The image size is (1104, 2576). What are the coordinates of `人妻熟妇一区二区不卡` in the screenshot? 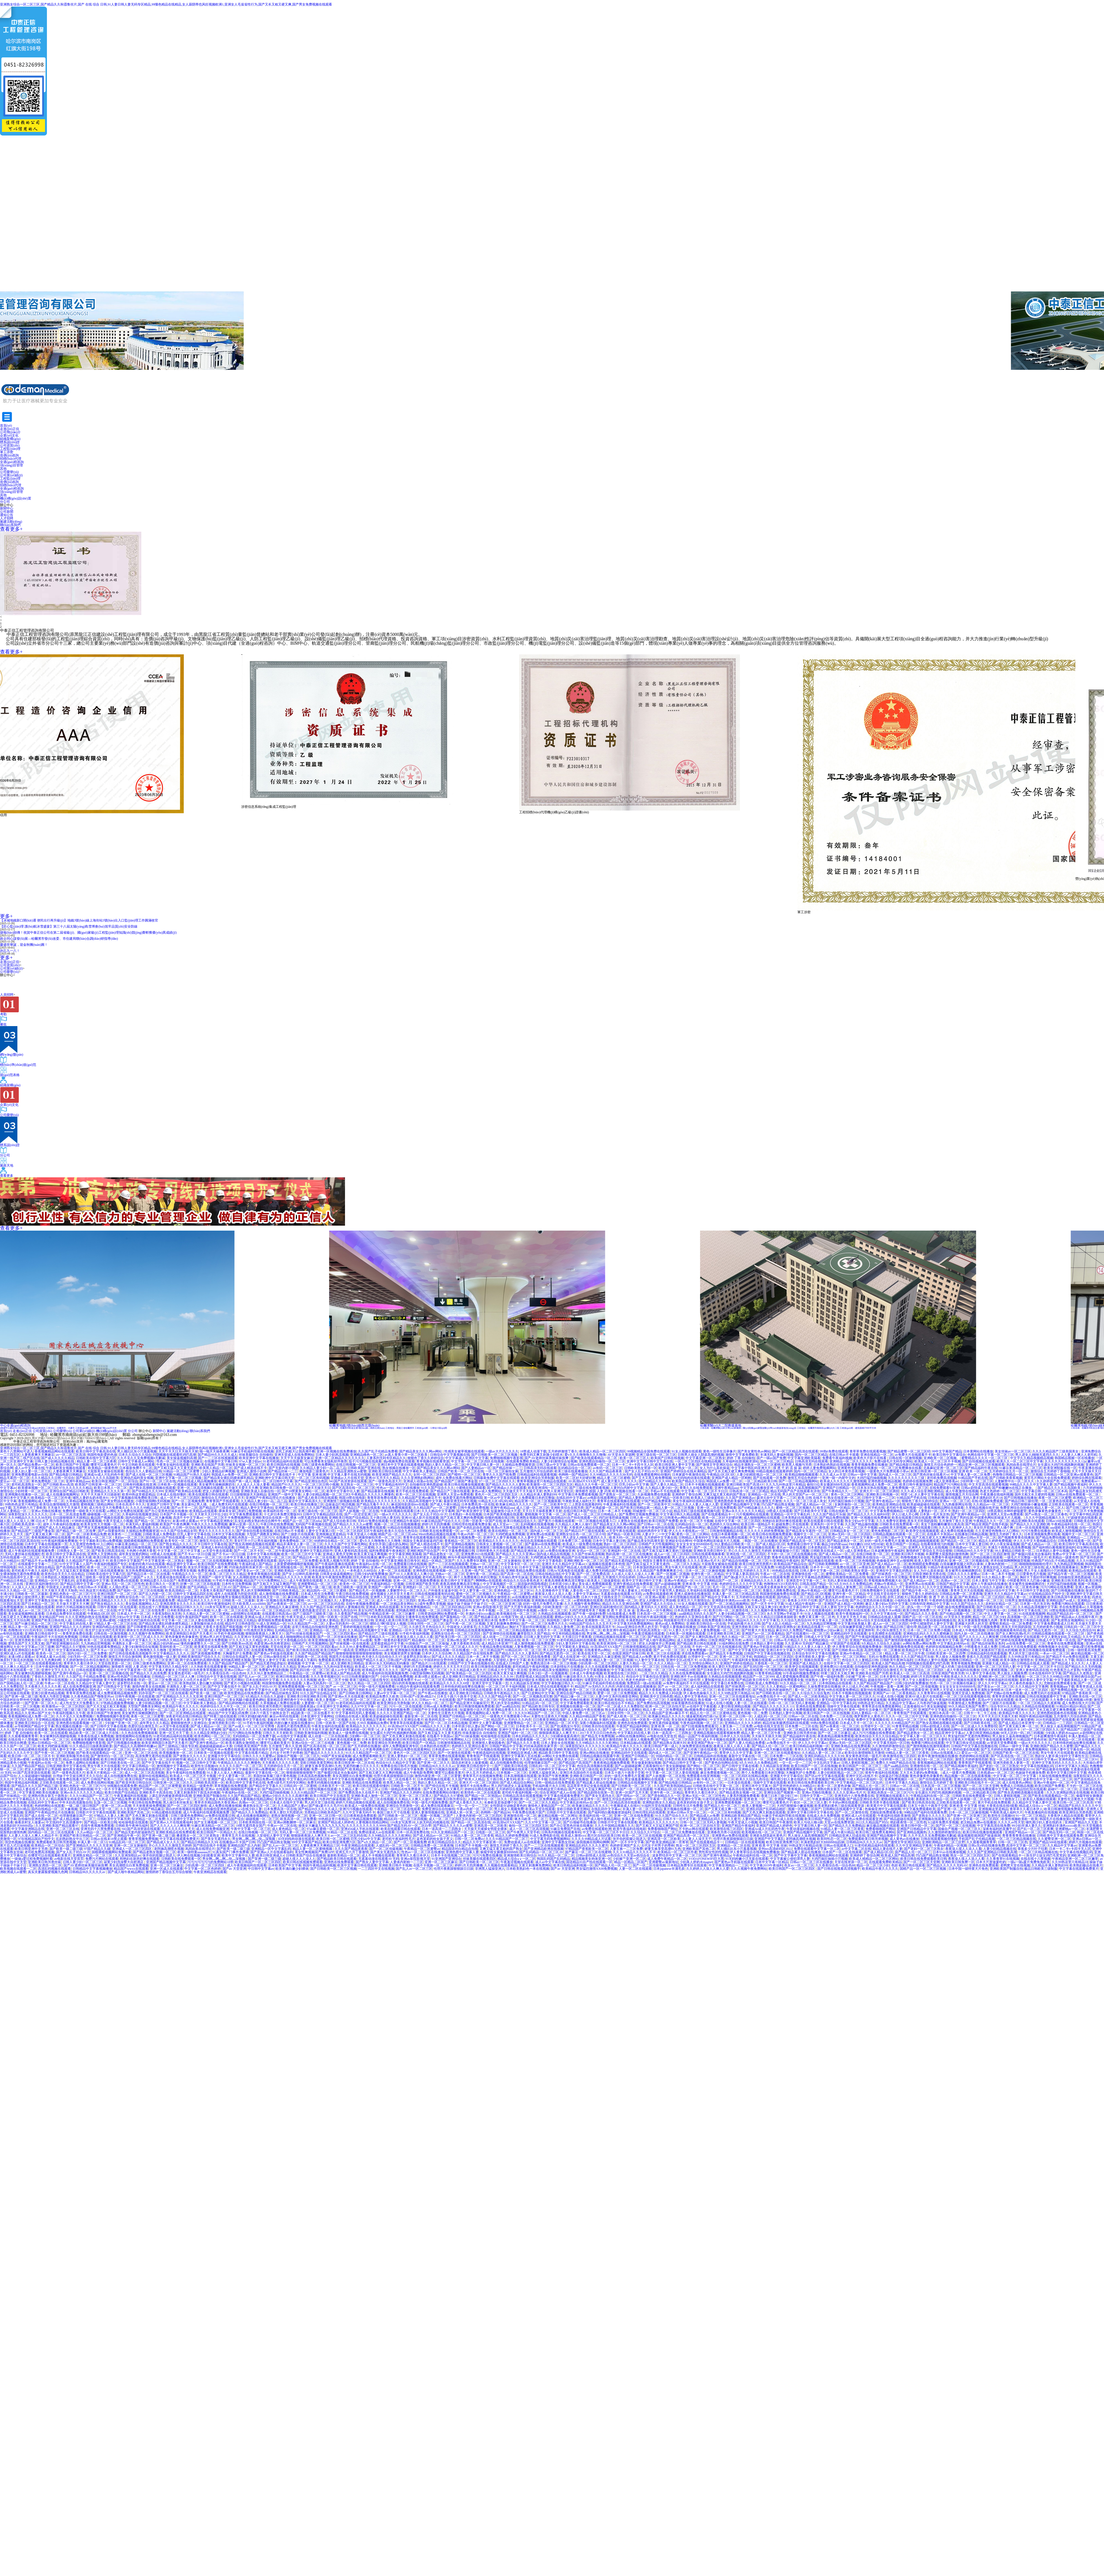 It's located at (934, 1511).